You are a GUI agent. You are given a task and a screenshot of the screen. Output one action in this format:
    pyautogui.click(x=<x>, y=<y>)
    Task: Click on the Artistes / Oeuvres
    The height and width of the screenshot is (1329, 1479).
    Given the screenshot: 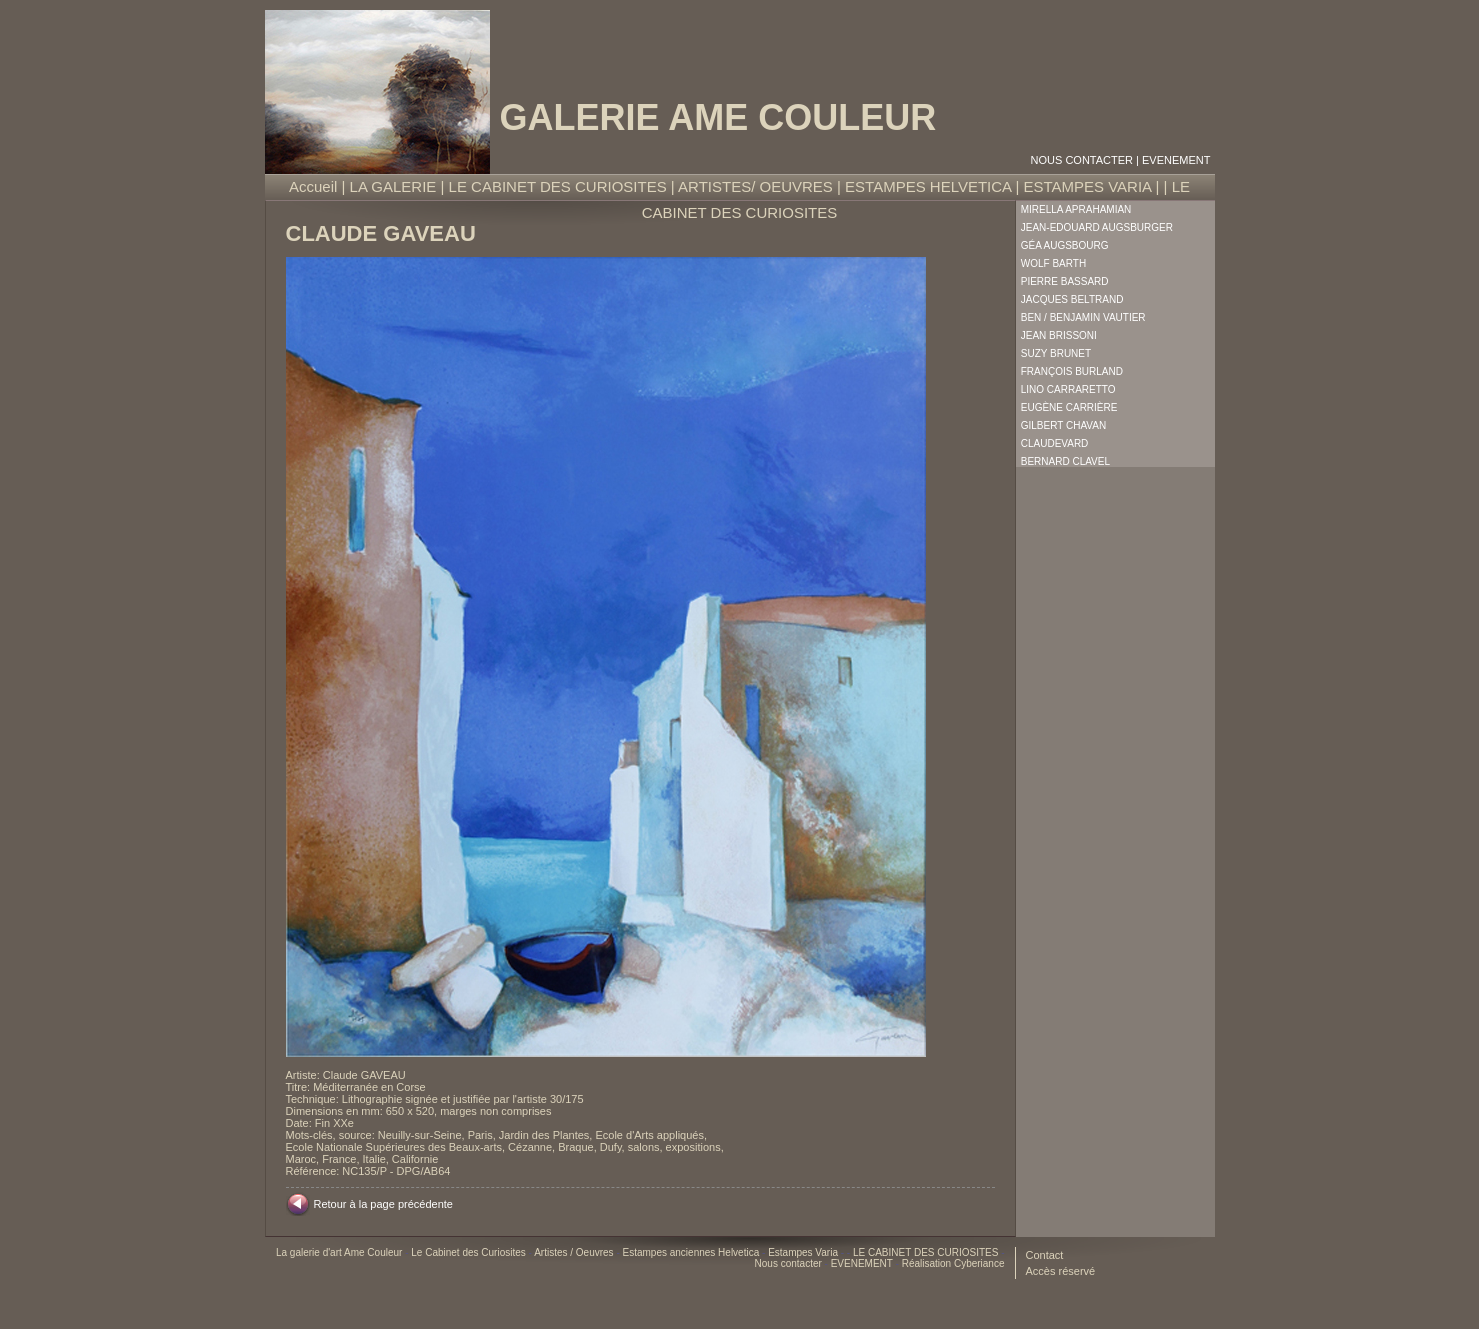 What is the action you would take?
    pyautogui.click(x=575, y=1252)
    